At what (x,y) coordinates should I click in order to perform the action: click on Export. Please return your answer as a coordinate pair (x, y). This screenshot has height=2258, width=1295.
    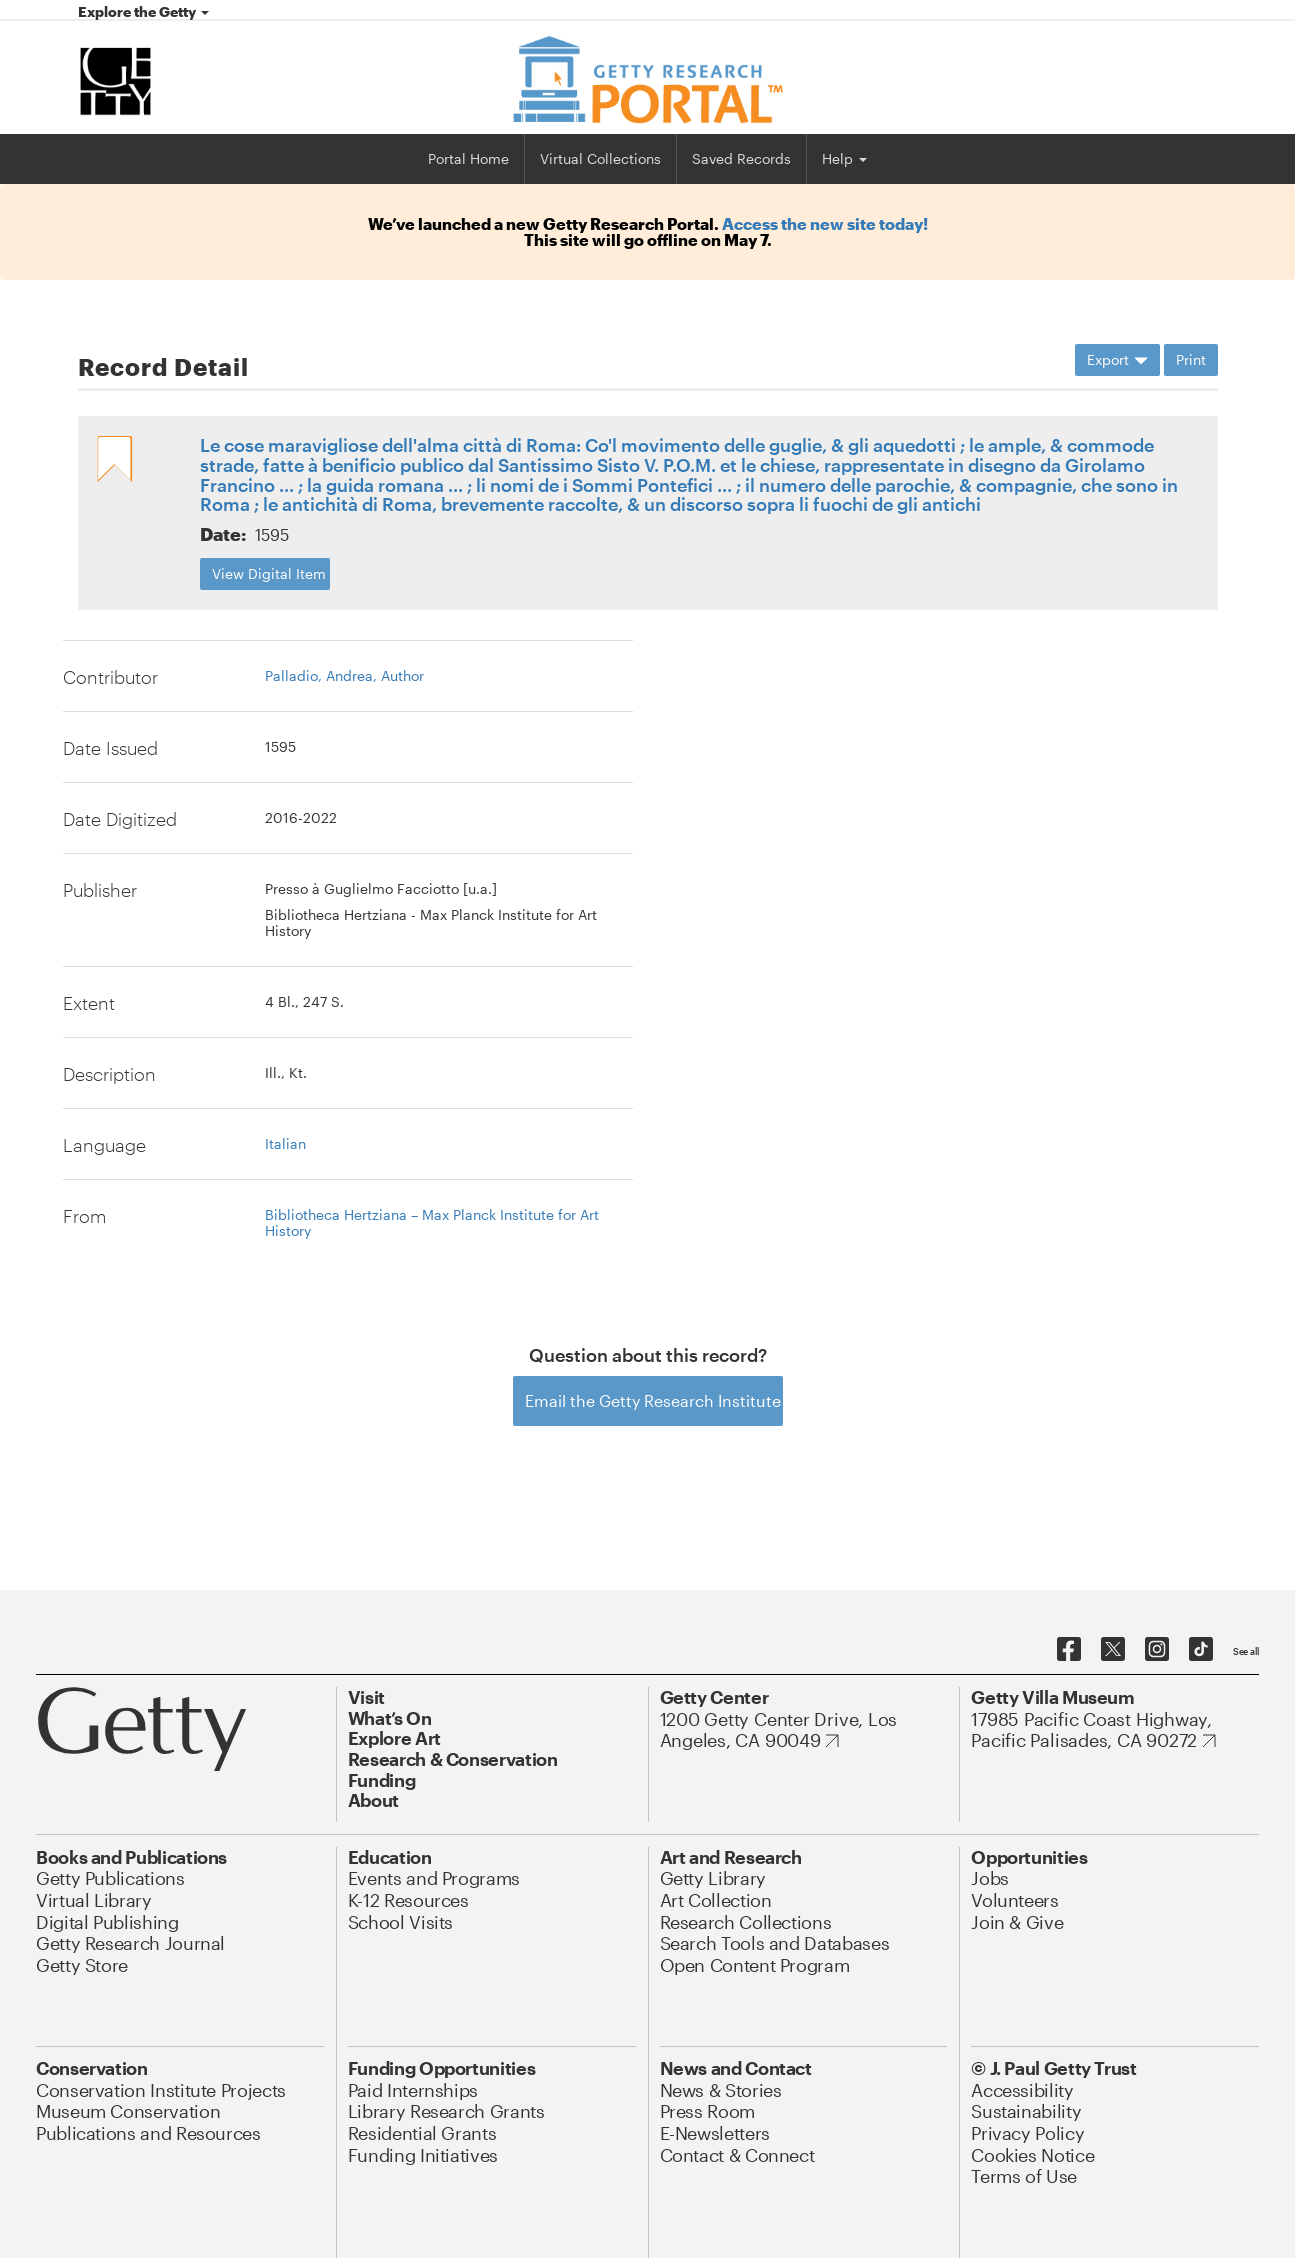
    Looking at the image, I should click on (1117, 359).